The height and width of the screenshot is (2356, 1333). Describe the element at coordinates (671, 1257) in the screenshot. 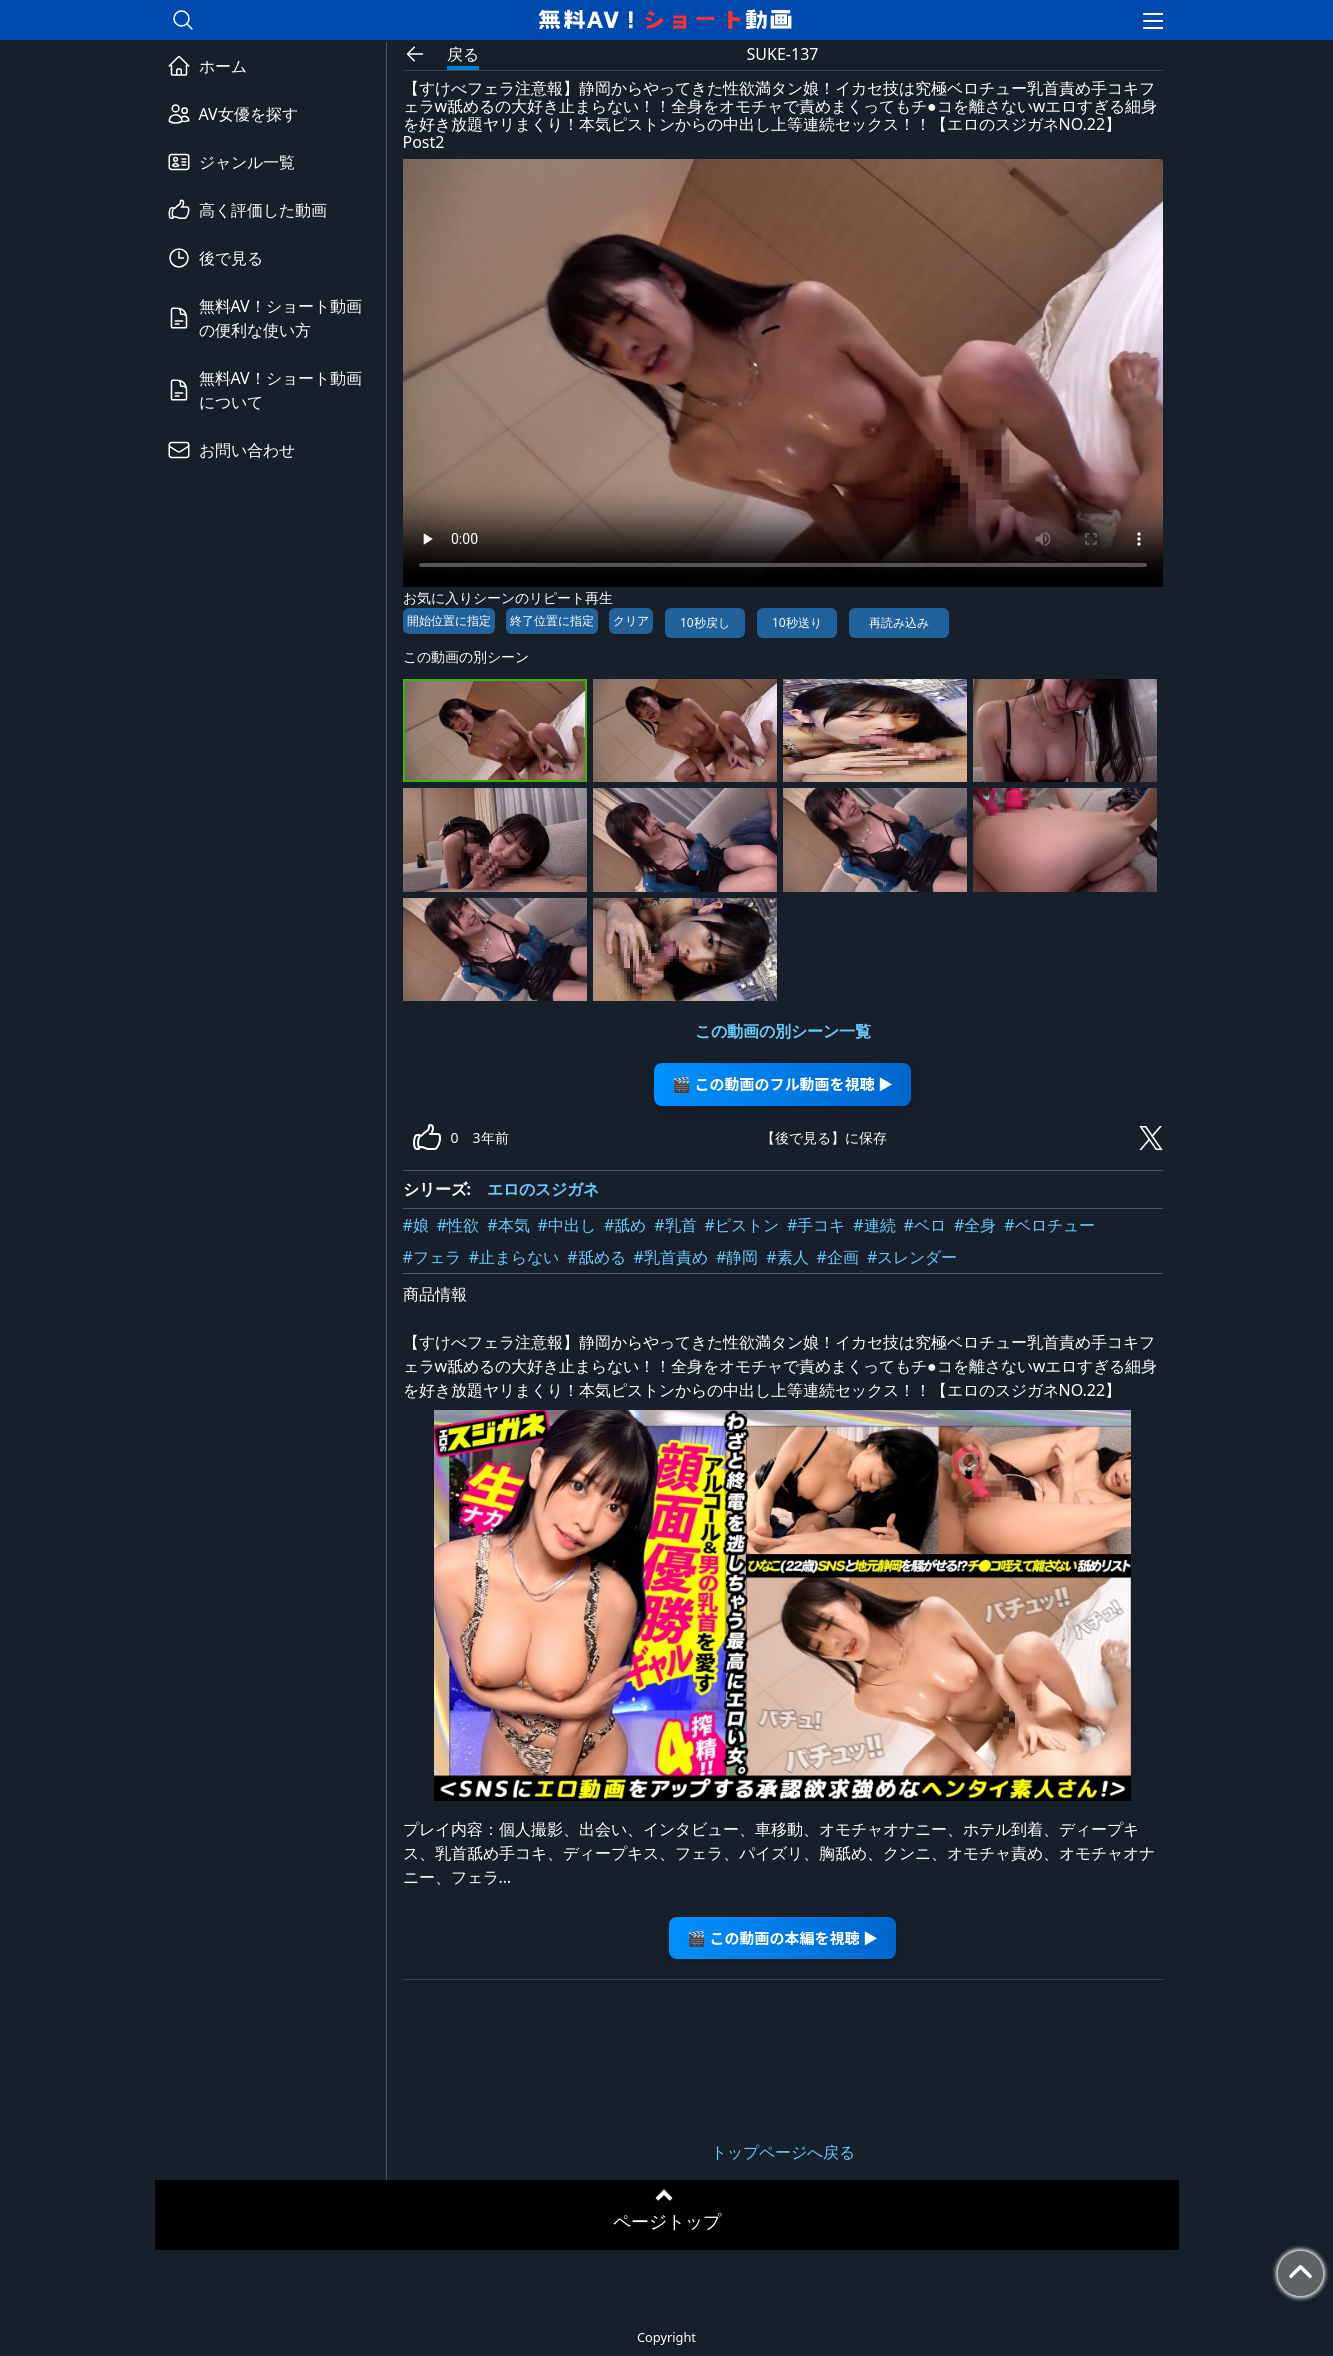

I see `#乳首責め` at that location.